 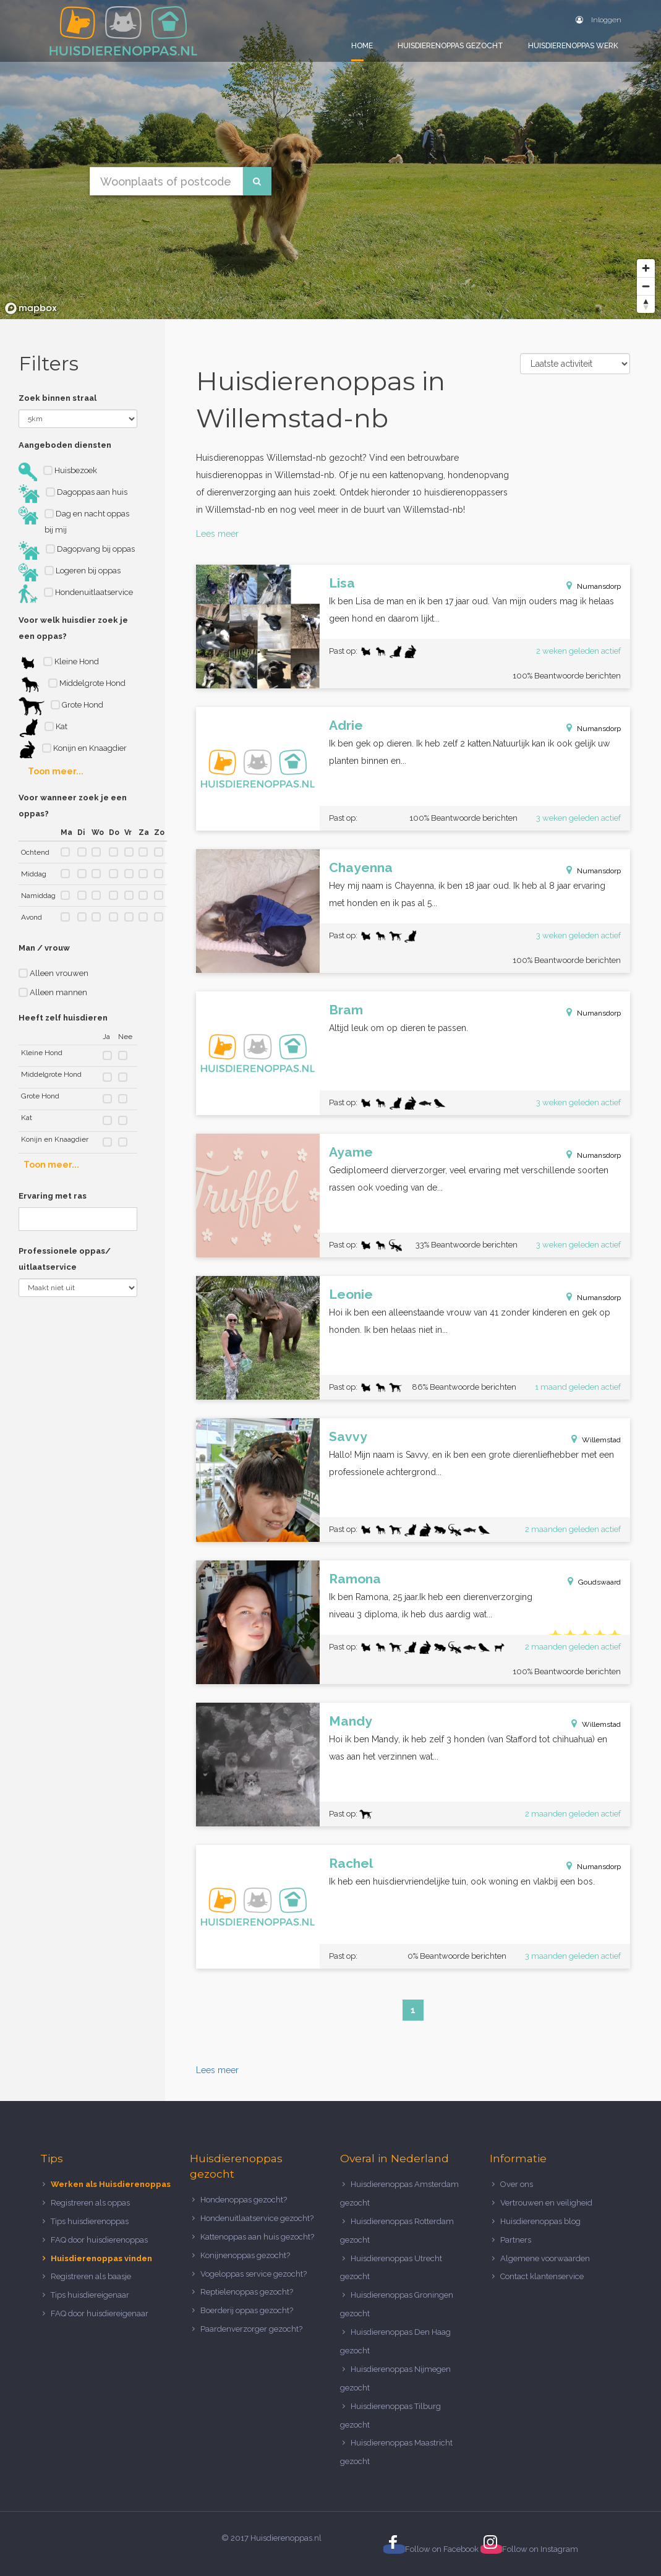 I want to click on Ramona, so click(x=355, y=1578).